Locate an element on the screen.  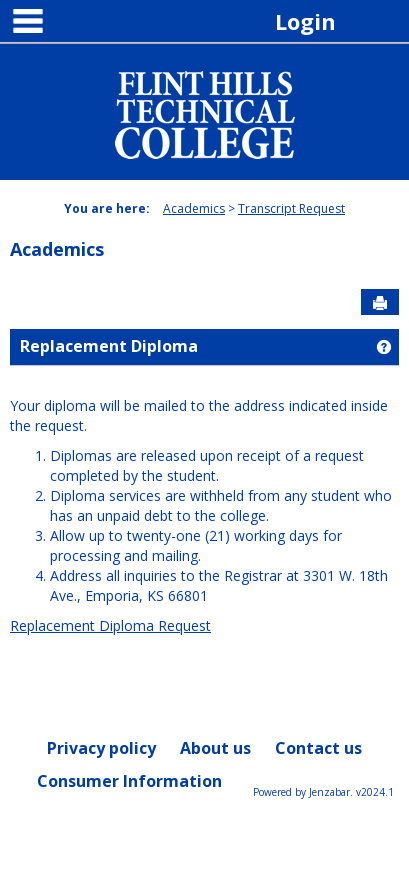
Academics is located at coordinates (194, 208).